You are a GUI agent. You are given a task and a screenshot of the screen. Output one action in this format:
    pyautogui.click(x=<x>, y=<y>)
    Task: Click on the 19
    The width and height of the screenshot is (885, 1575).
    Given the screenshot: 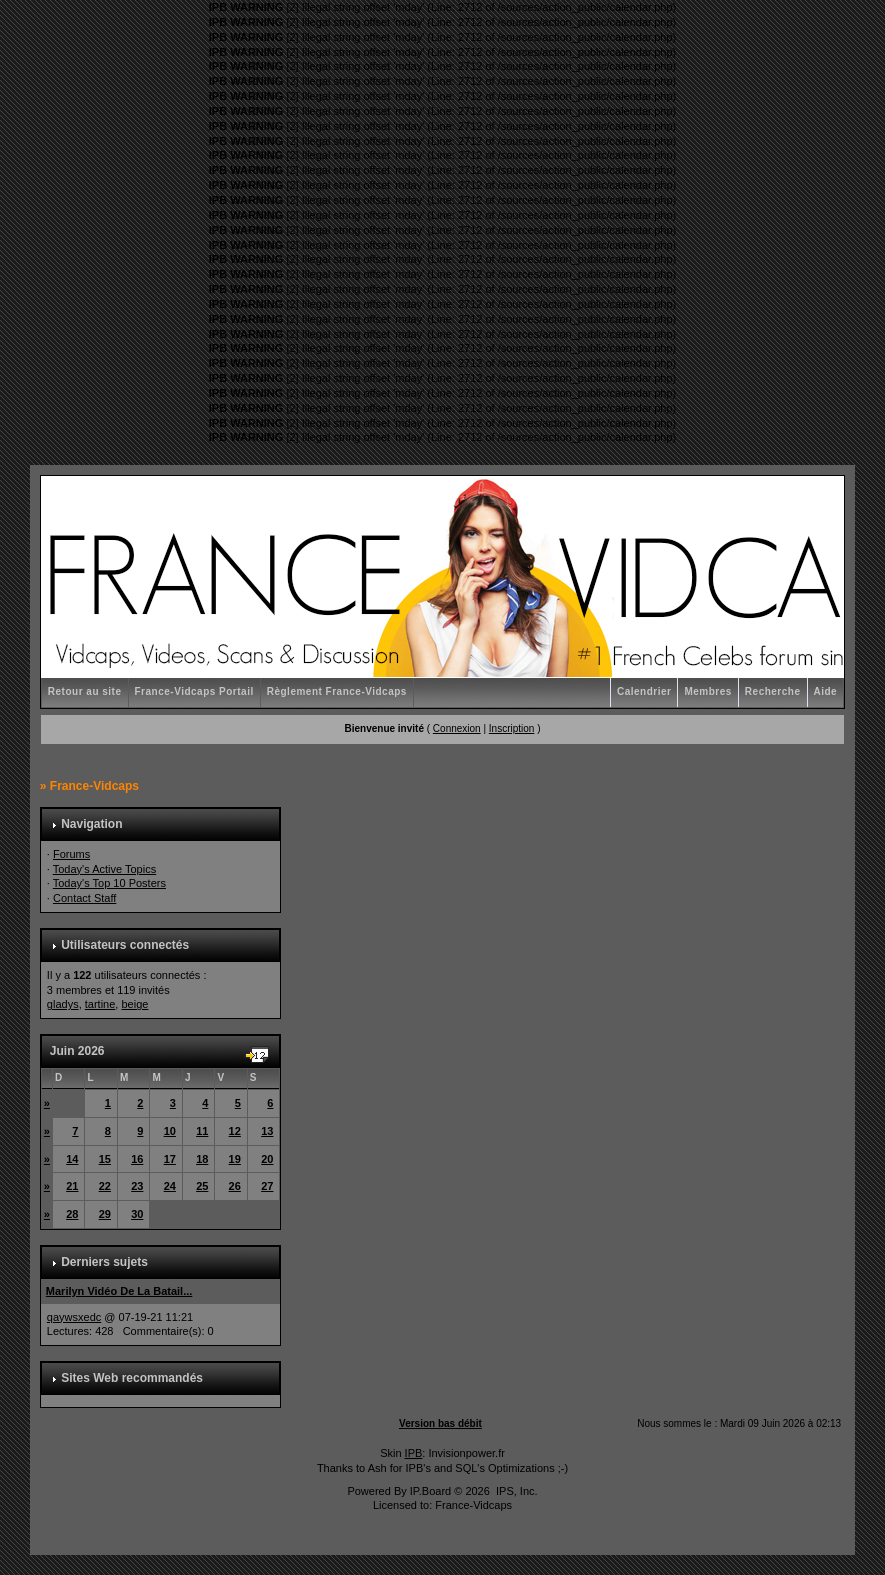 What is the action you would take?
    pyautogui.click(x=235, y=1159)
    